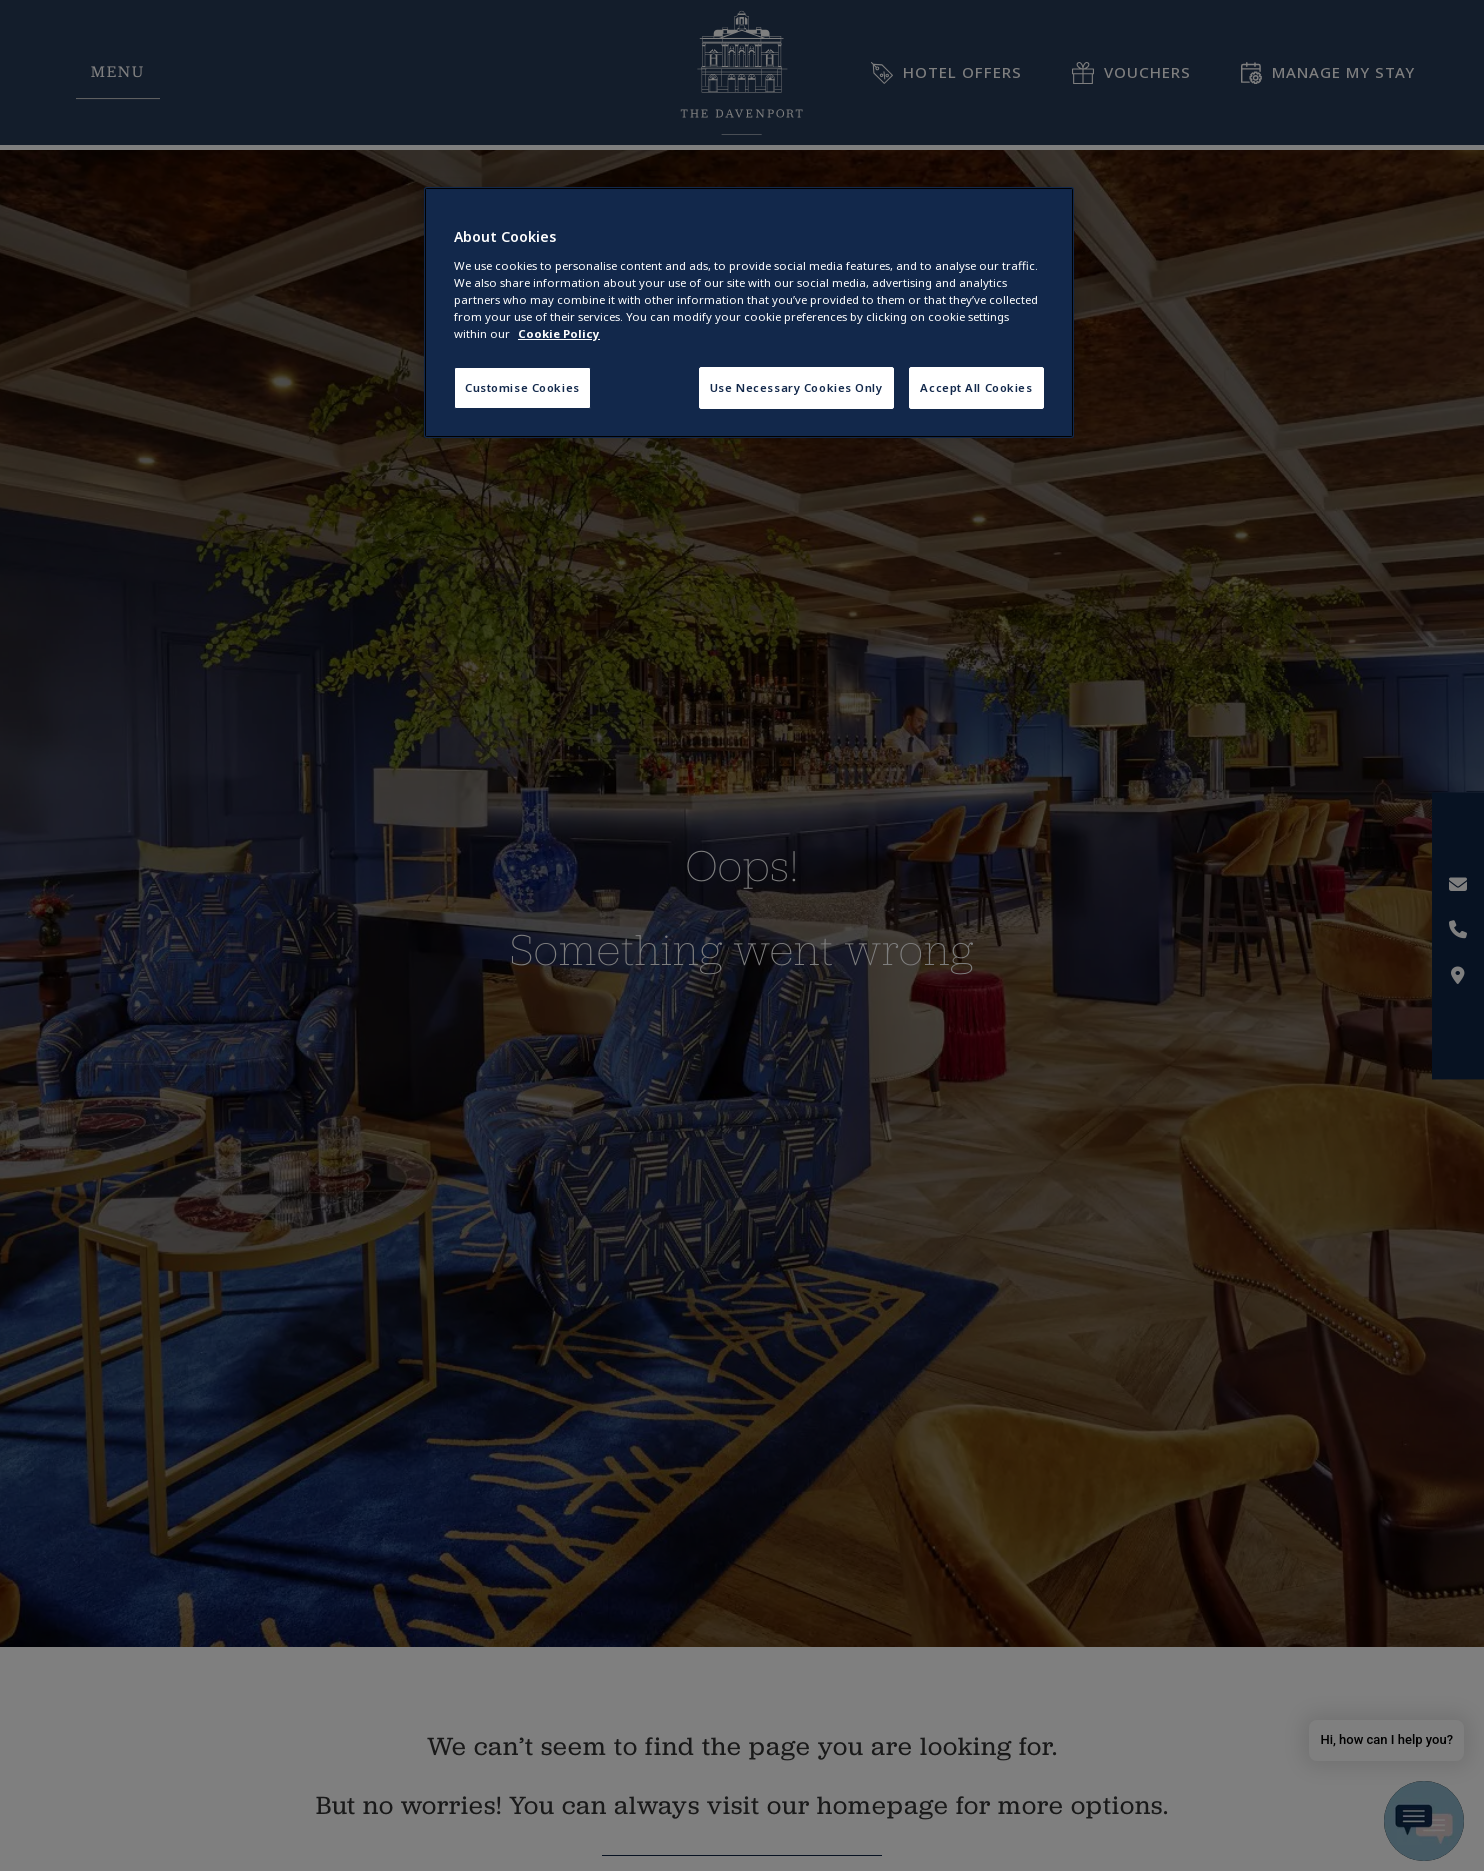 The width and height of the screenshot is (1484, 1871). Describe the element at coordinates (976, 387) in the screenshot. I see `Accept All Cookies` at that location.